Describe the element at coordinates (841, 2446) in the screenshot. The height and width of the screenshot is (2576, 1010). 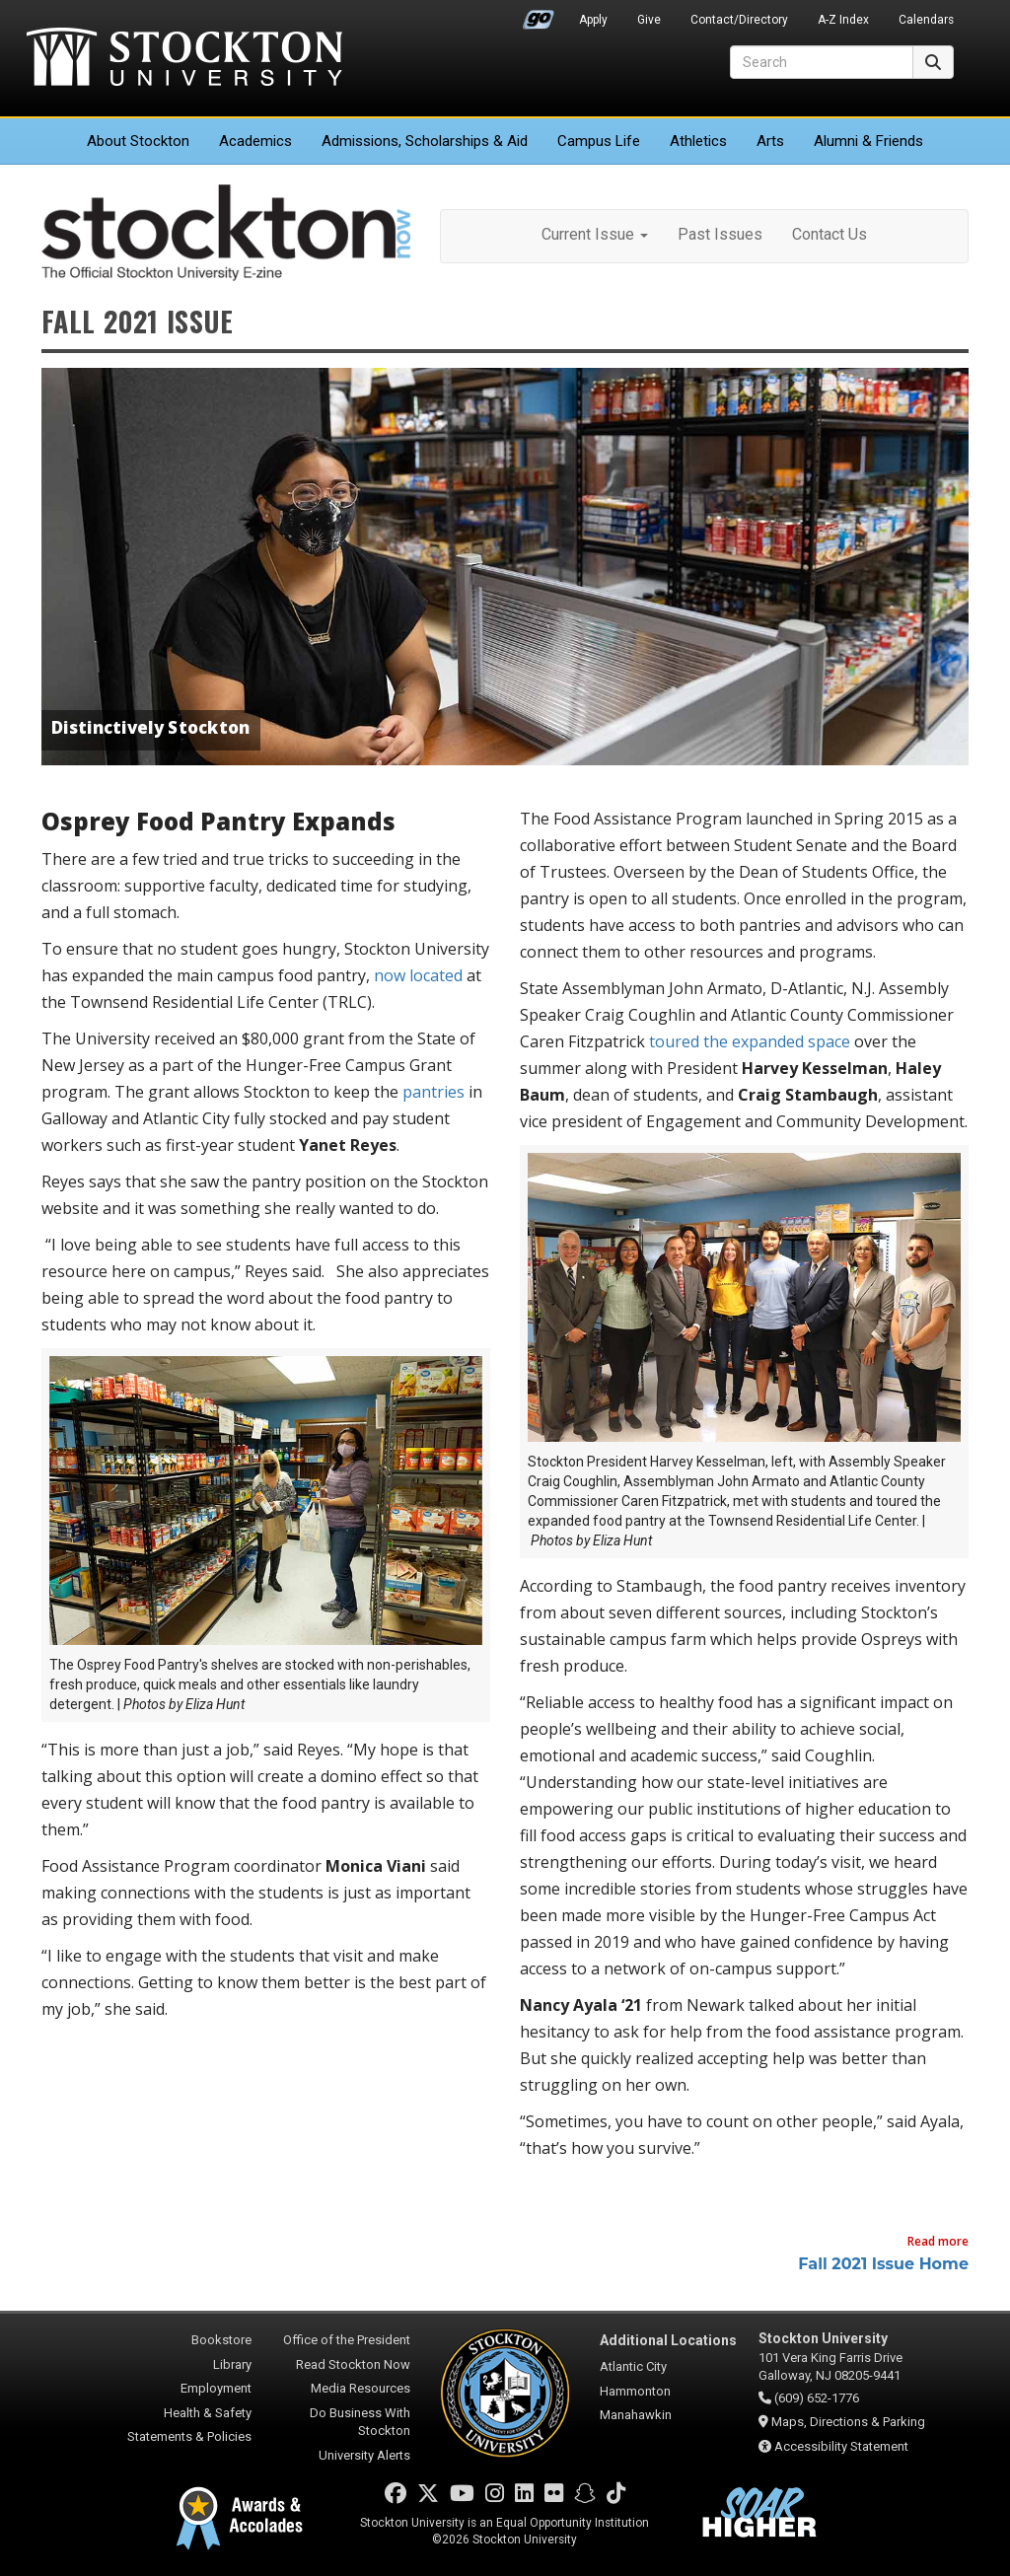
I see `Accessibility Statement` at that location.